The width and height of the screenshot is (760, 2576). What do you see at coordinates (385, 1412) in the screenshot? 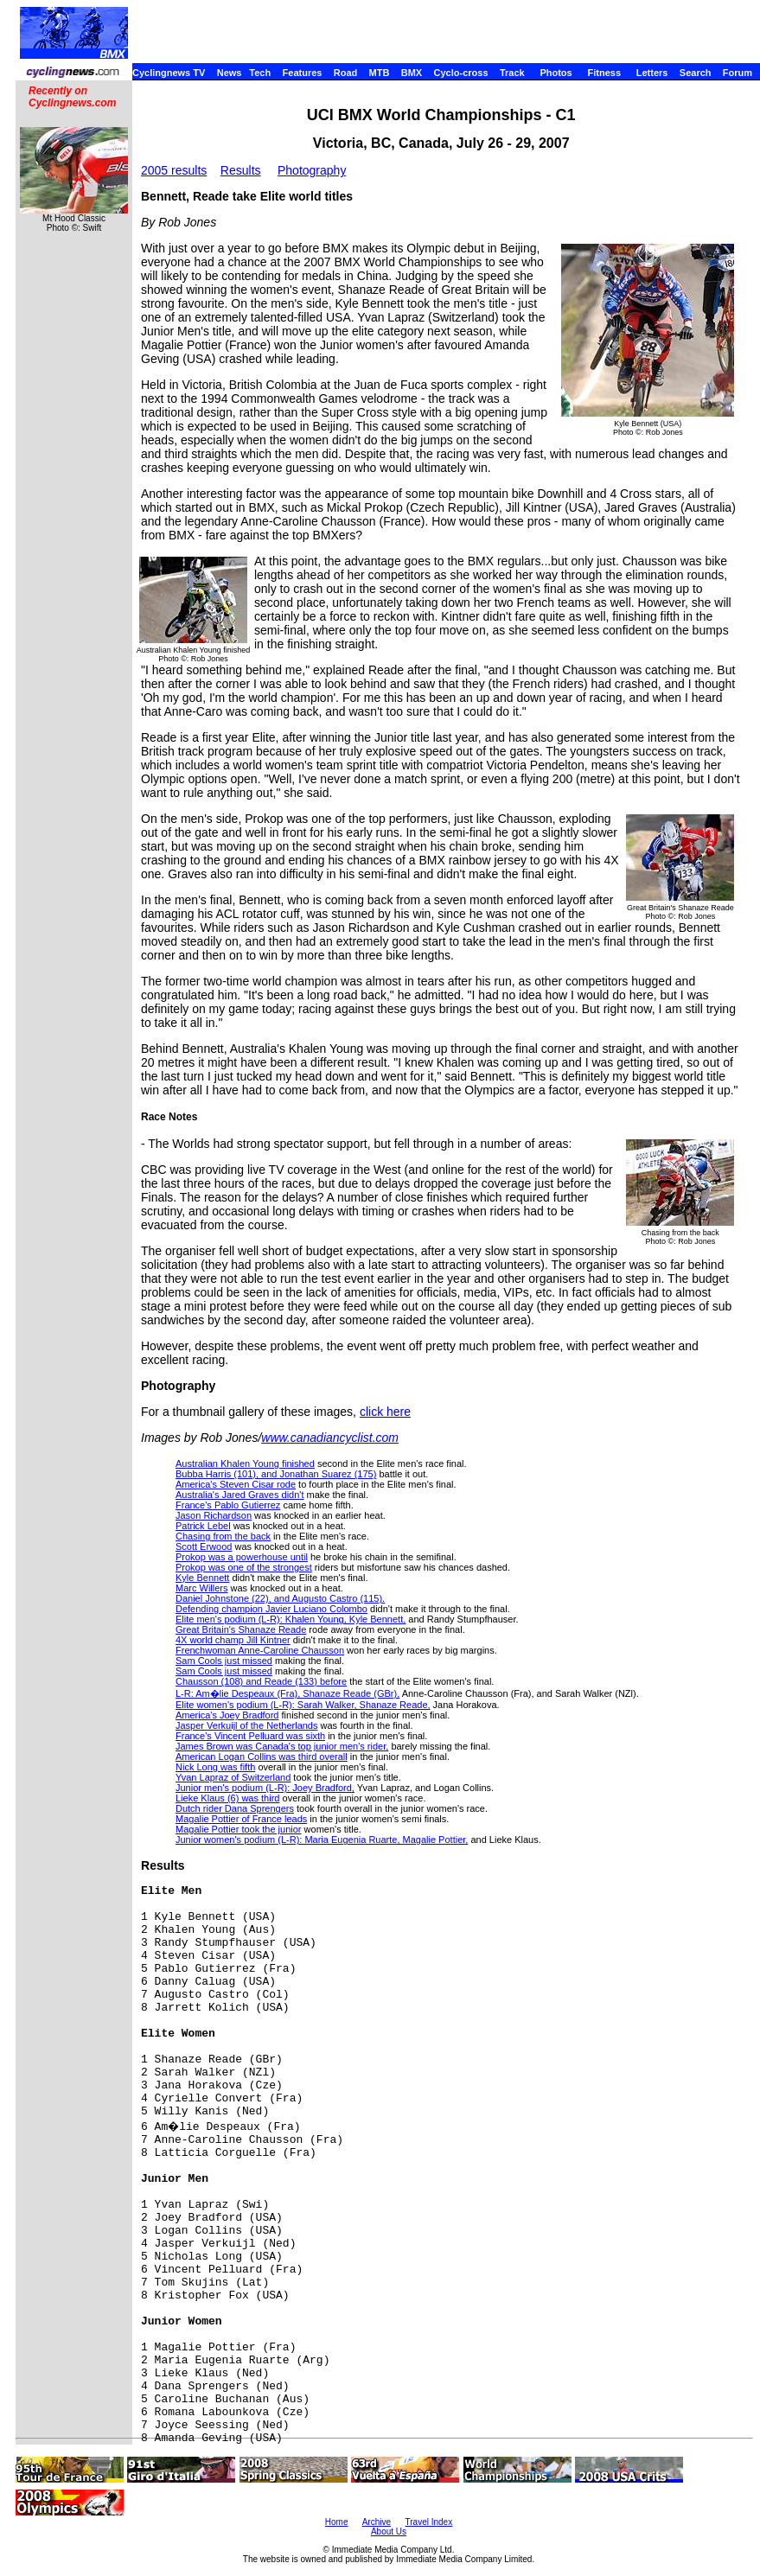
I see `click here` at bounding box center [385, 1412].